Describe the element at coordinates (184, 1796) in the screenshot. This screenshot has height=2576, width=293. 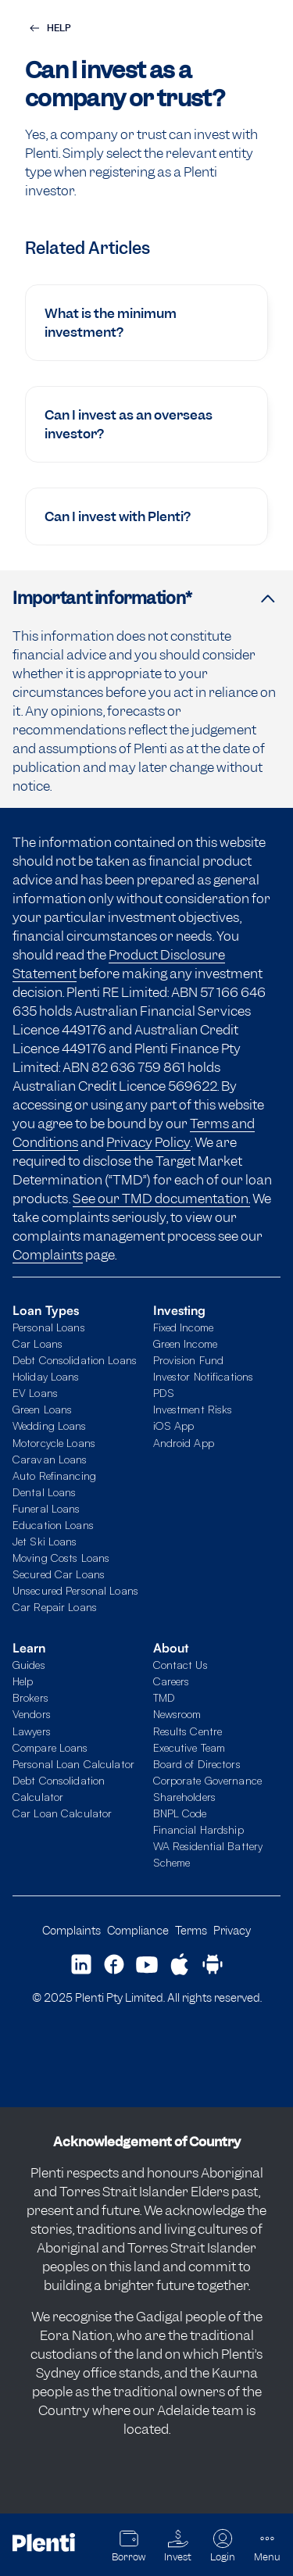
I see `Shareholders` at that location.